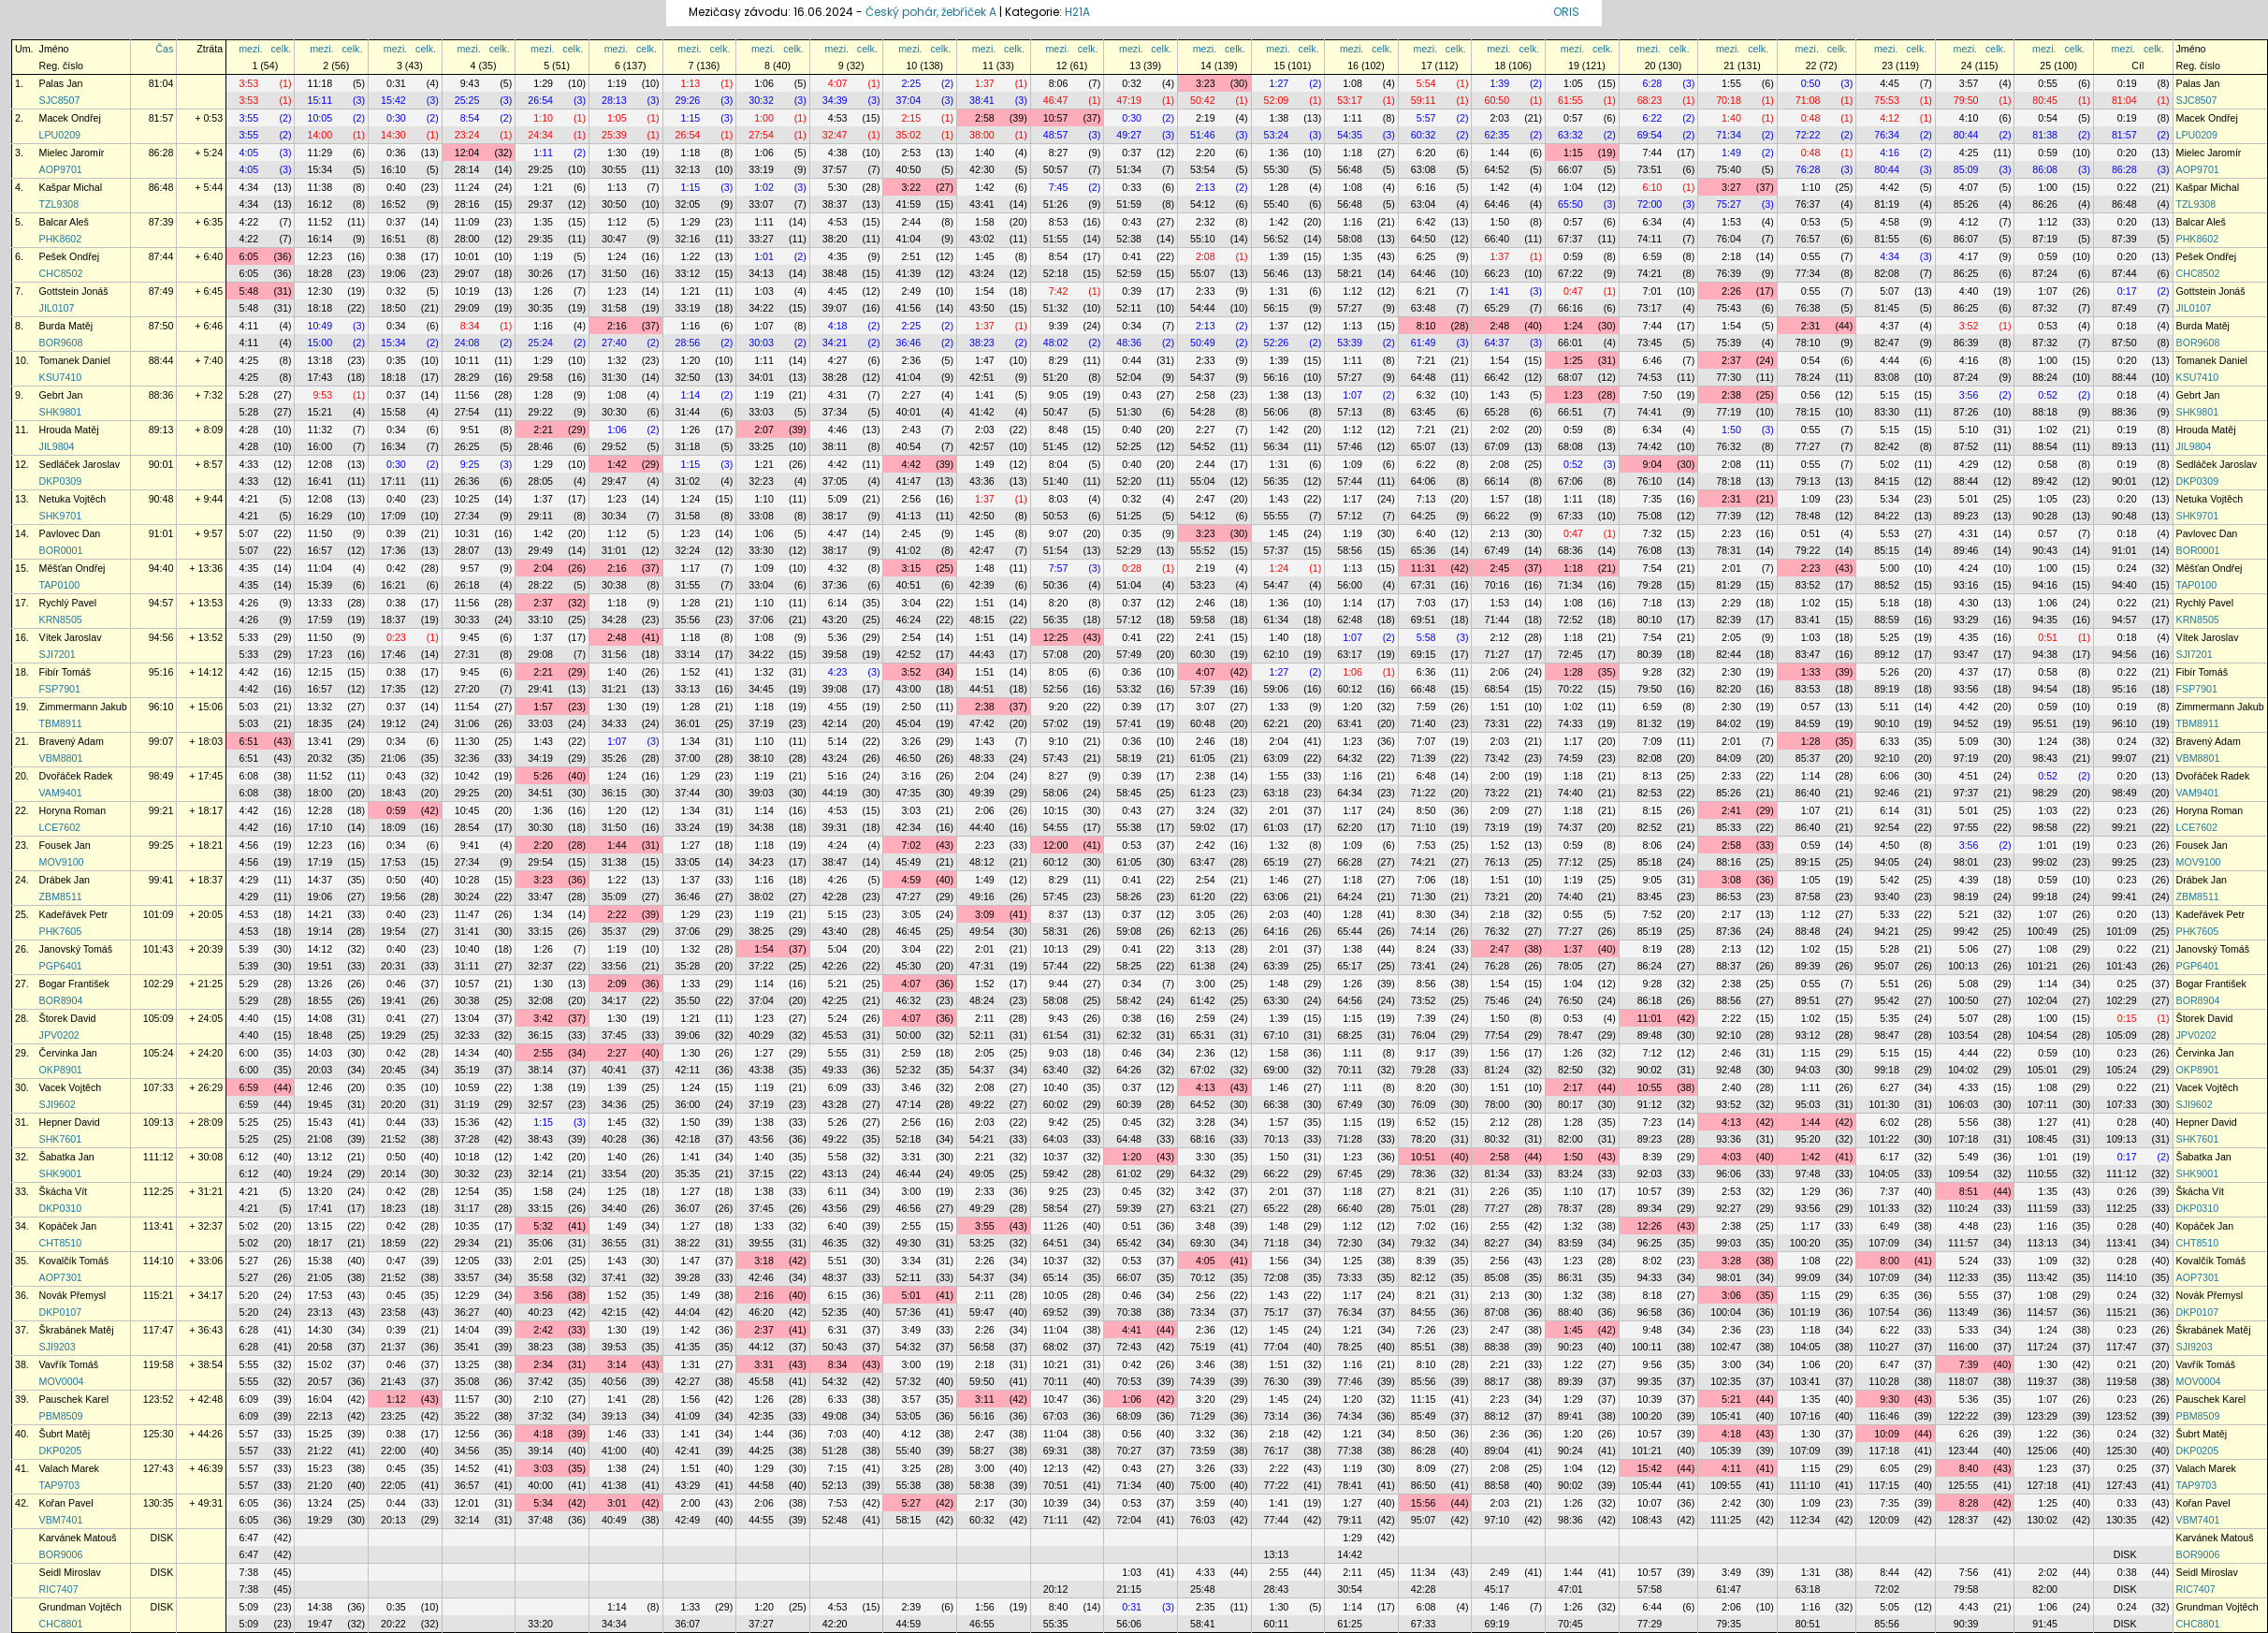 This screenshot has height=1633, width=2268. Describe the element at coordinates (1059, 291) in the screenshot. I see `7:42` at that location.